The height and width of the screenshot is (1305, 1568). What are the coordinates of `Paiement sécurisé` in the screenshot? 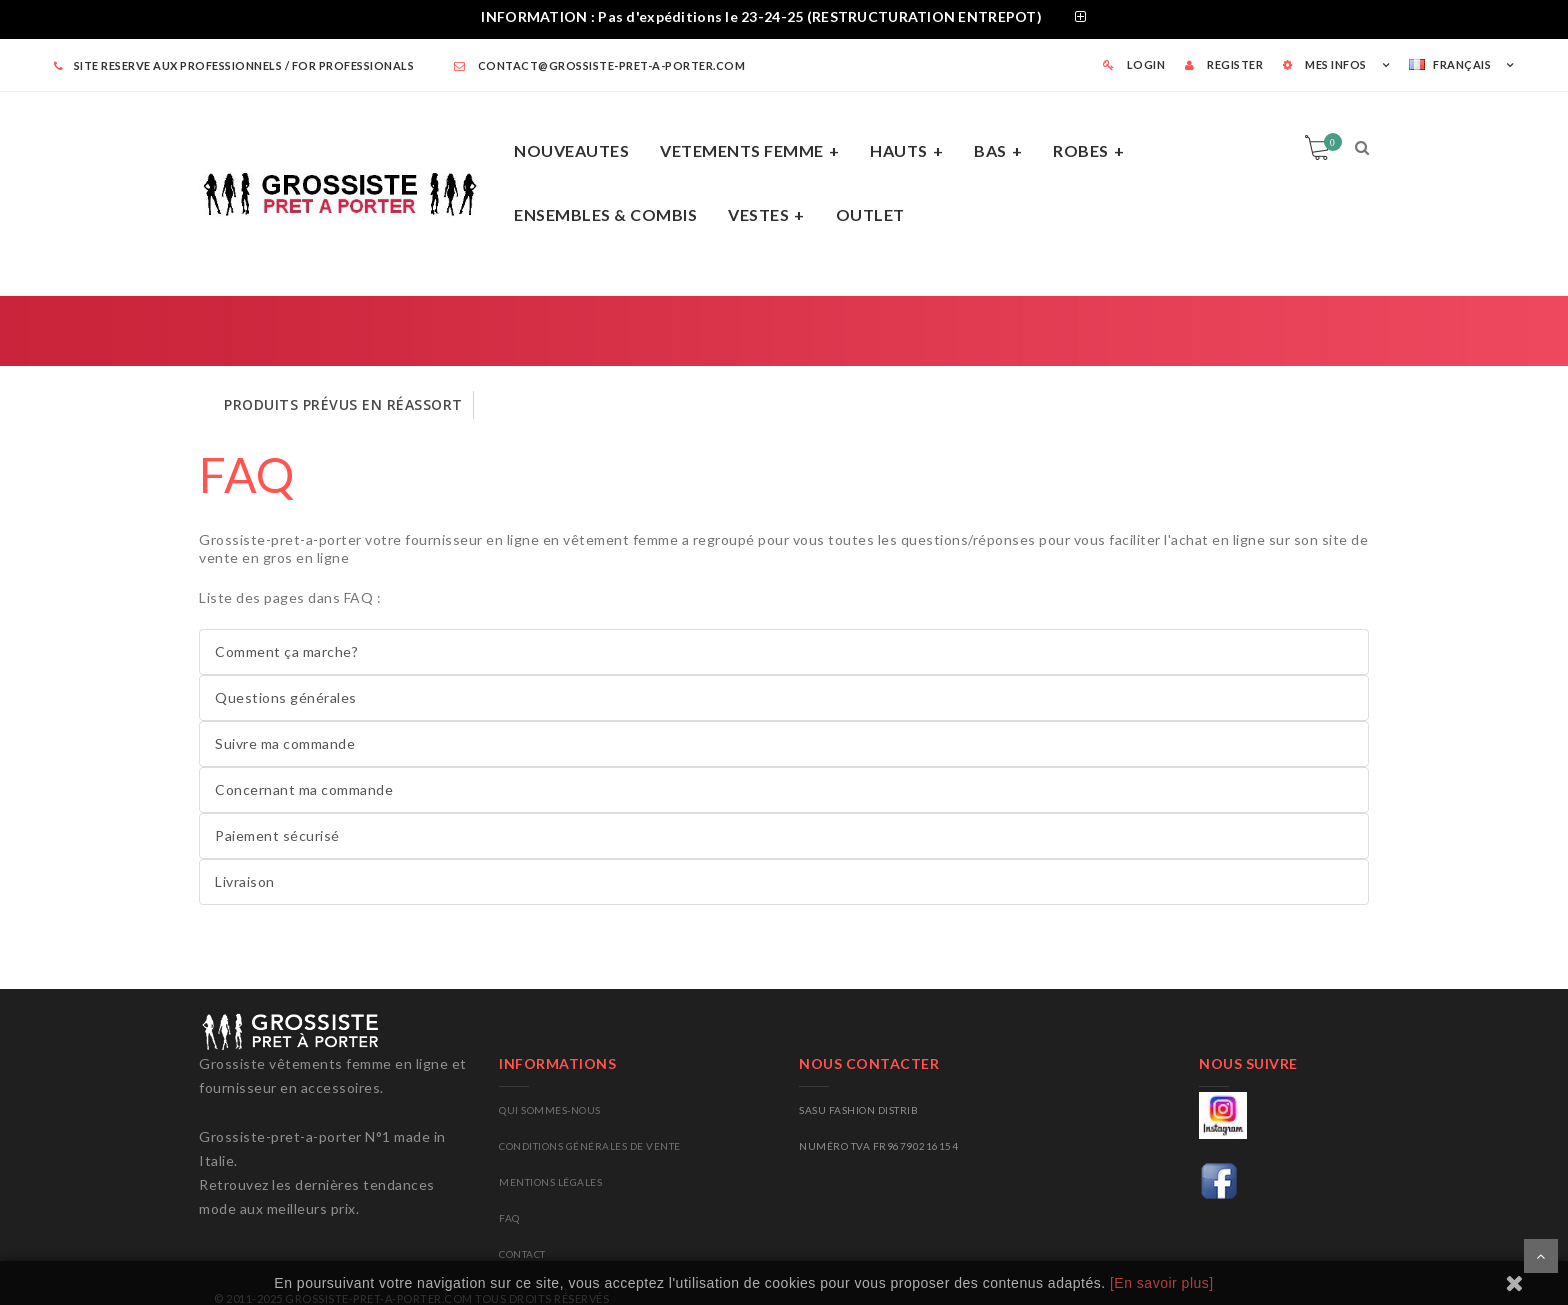 It's located at (277, 835).